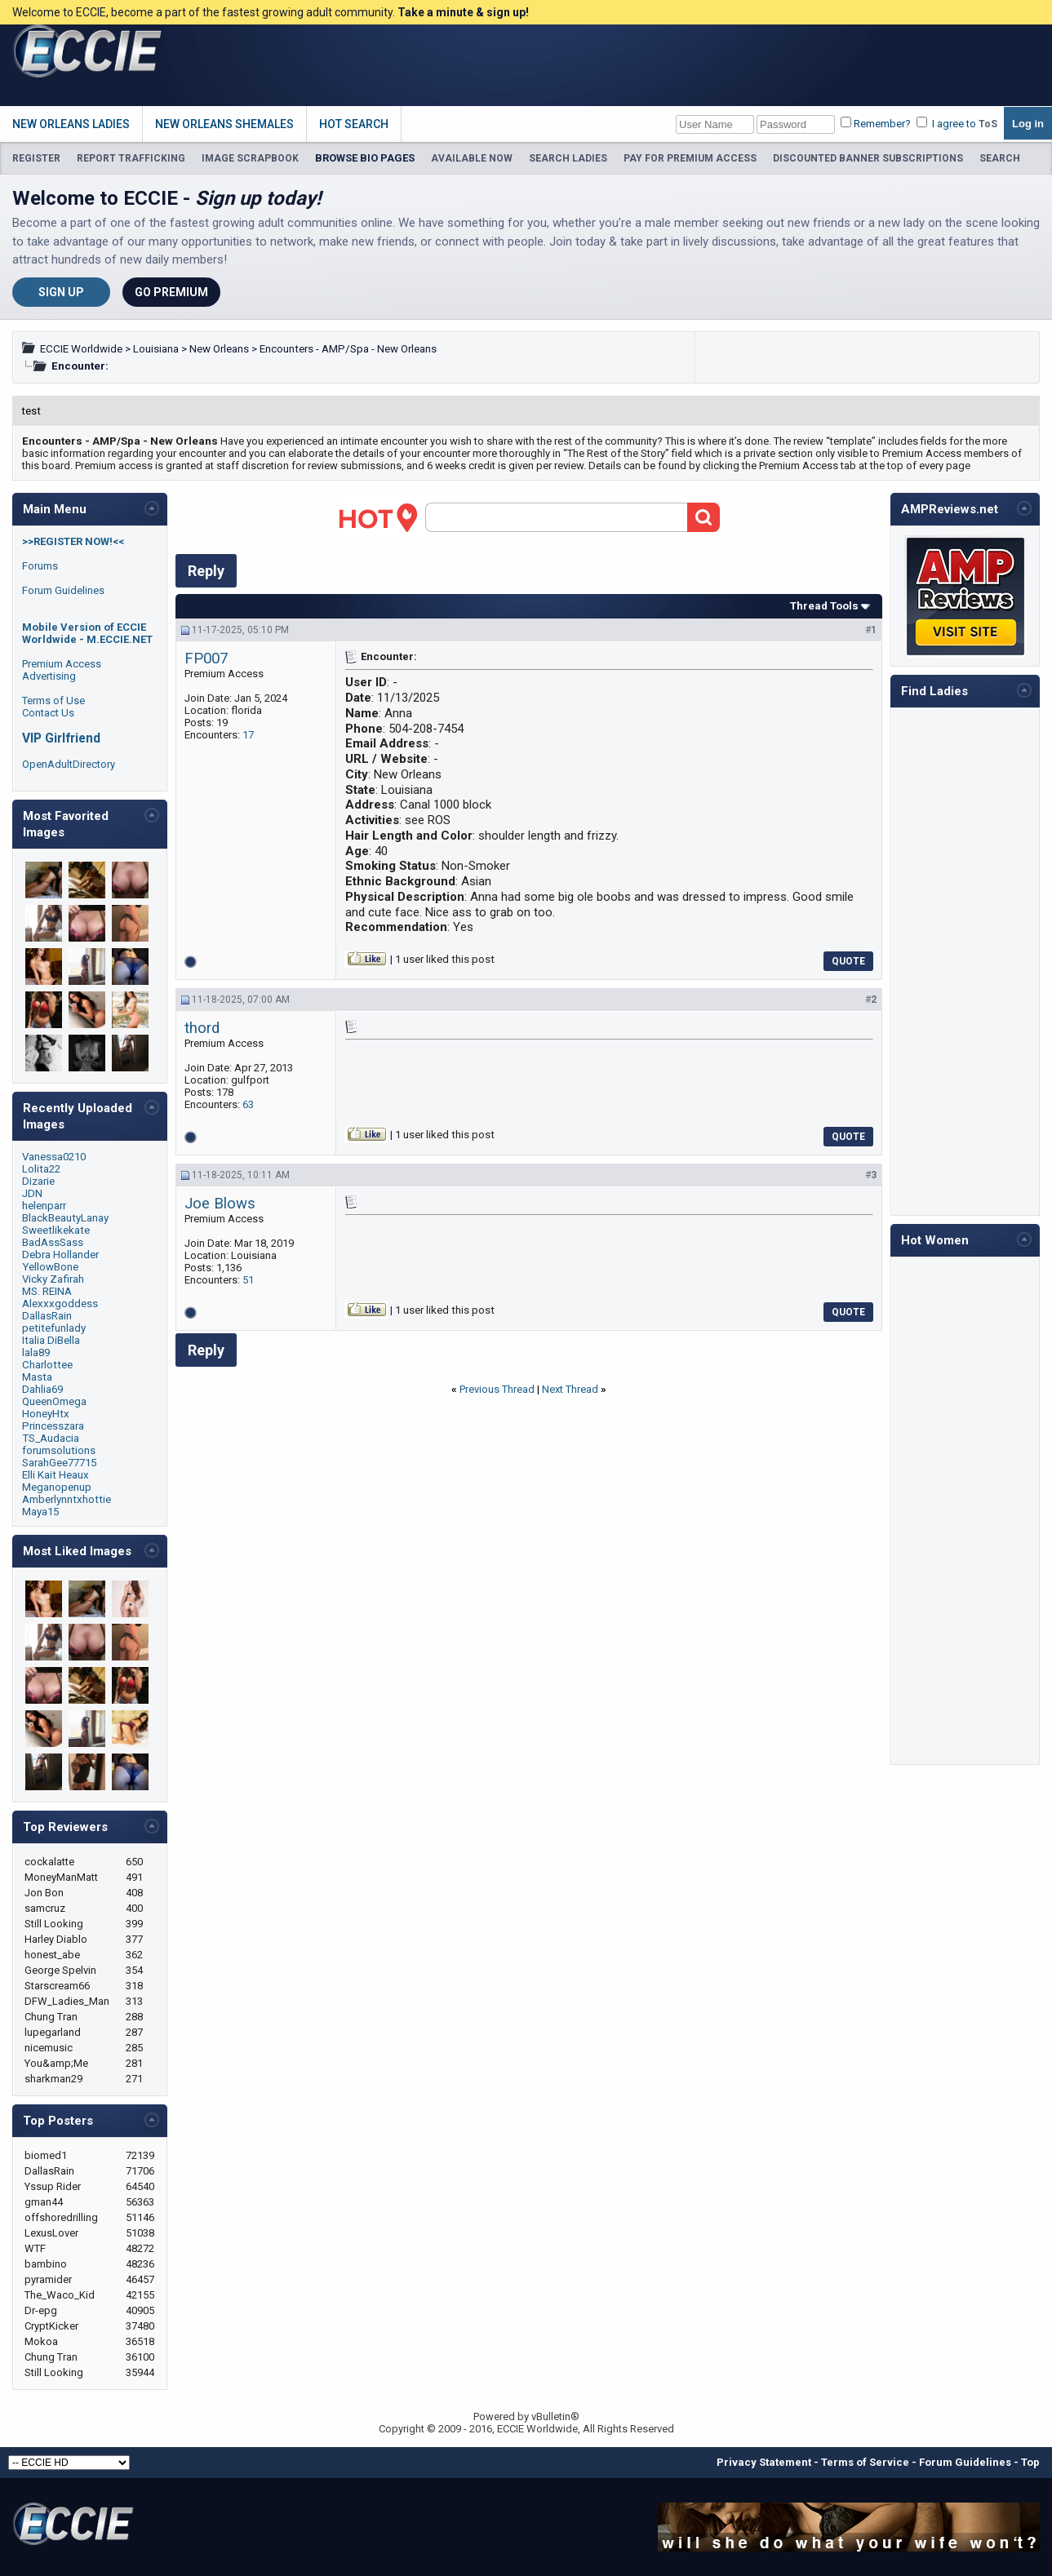 The height and width of the screenshot is (2576, 1052). I want to click on 17, so click(248, 735).